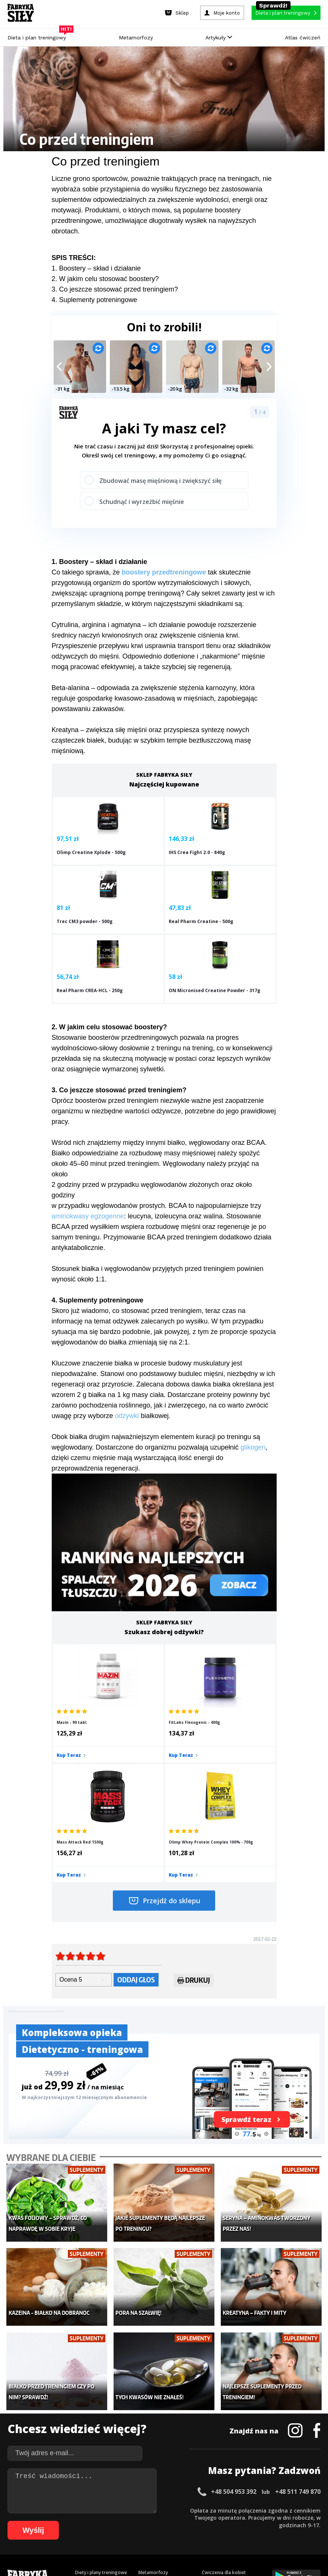 Image resolution: width=328 pixels, height=2576 pixels. I want to click on Odstąpienie od umowy, so click(212, 2549).